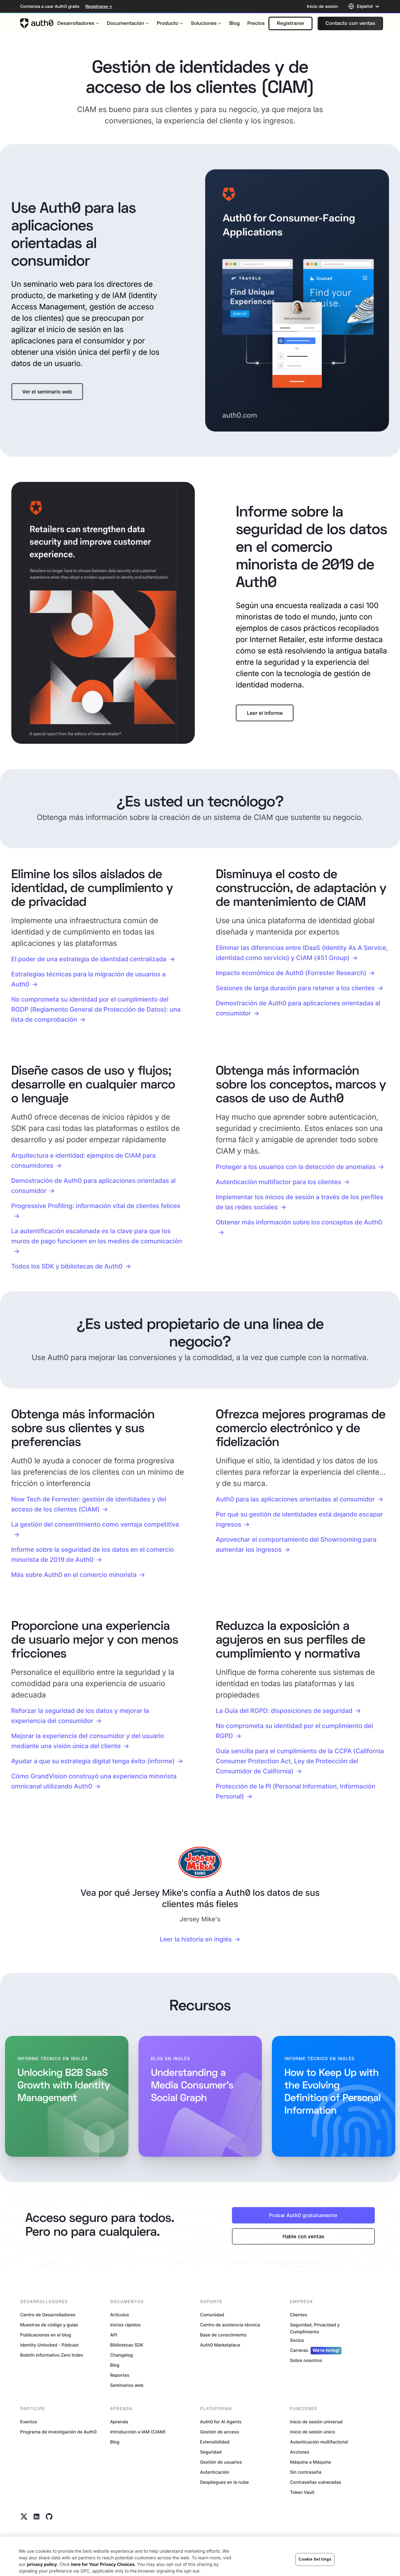 Image resolution: width=400 pixels, height=2576 pixels. Describe the element at coordinates (298, 1008) in the screenshot. I see `Demostración de Auth0 para aplicaciones orientadas al consumidor` at that location.